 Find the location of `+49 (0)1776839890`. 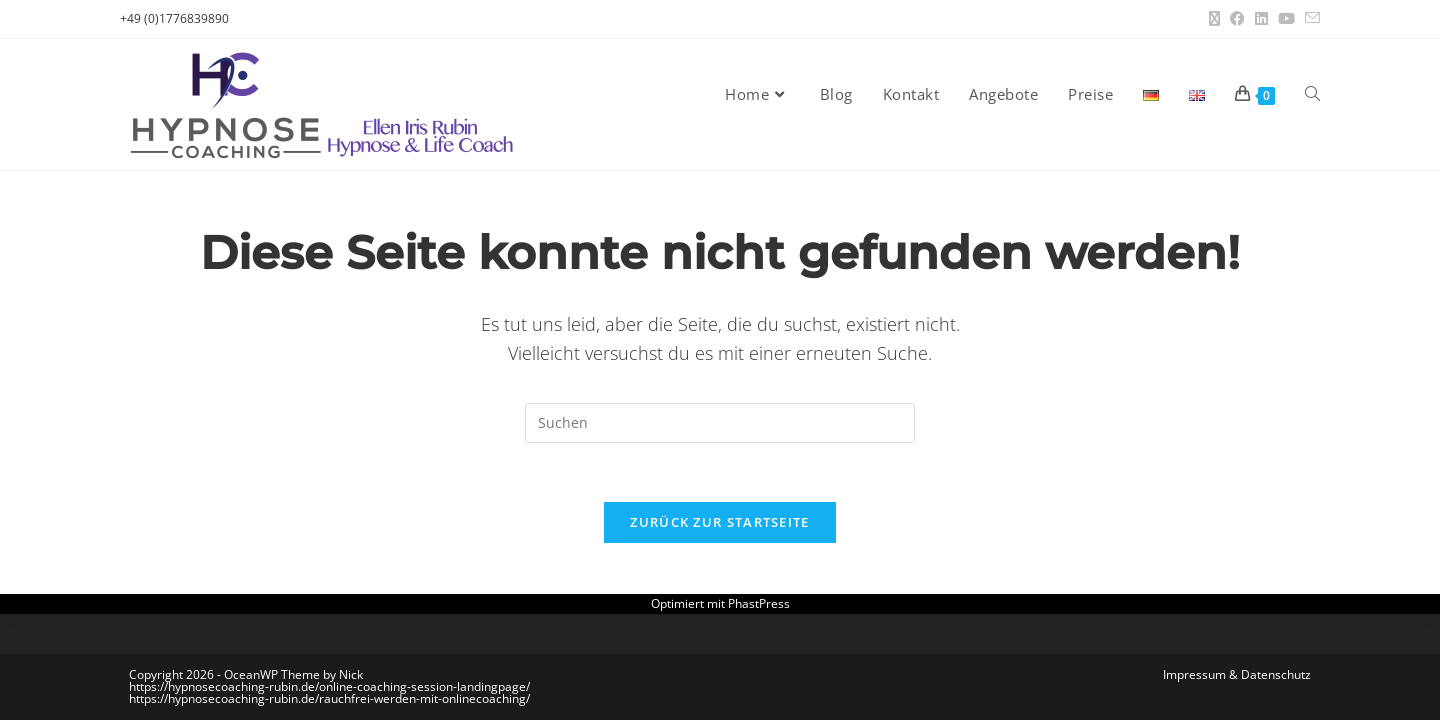

+49 (0)1776839890 is located at coordinates (174, 18).